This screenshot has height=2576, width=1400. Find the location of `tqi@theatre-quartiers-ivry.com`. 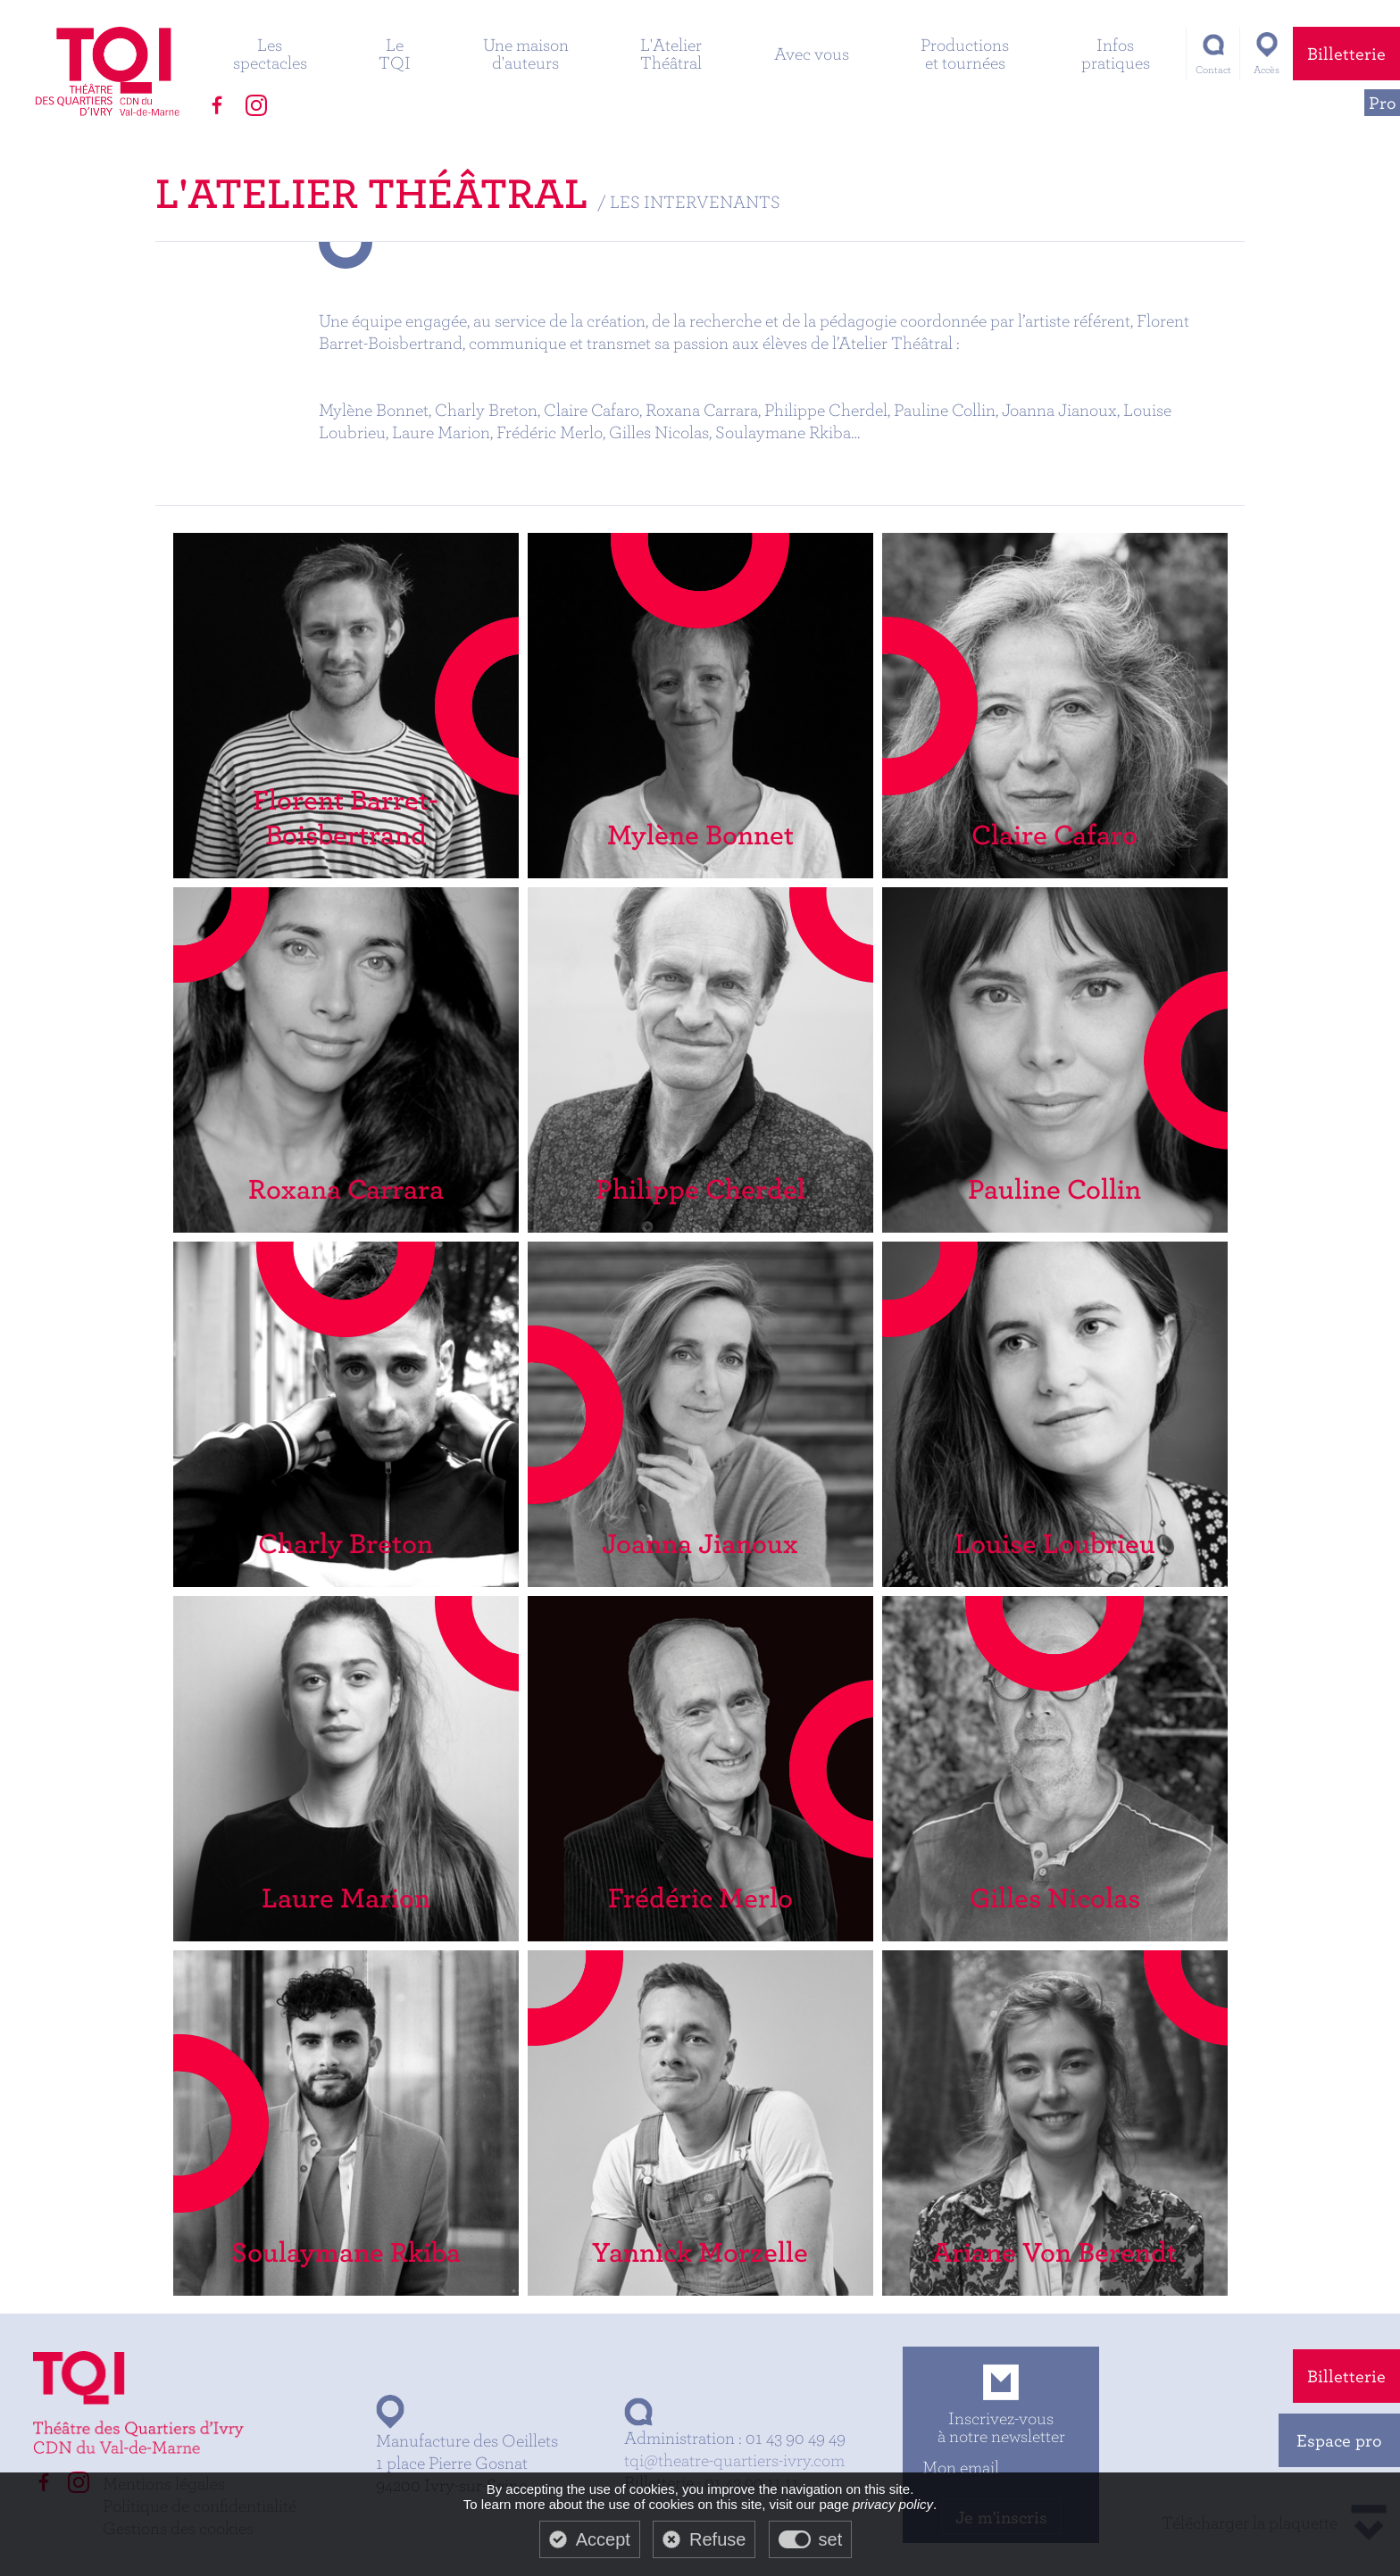

tqi@theatre-quartiers-ivry.com is located at coordinates (734, 2459).